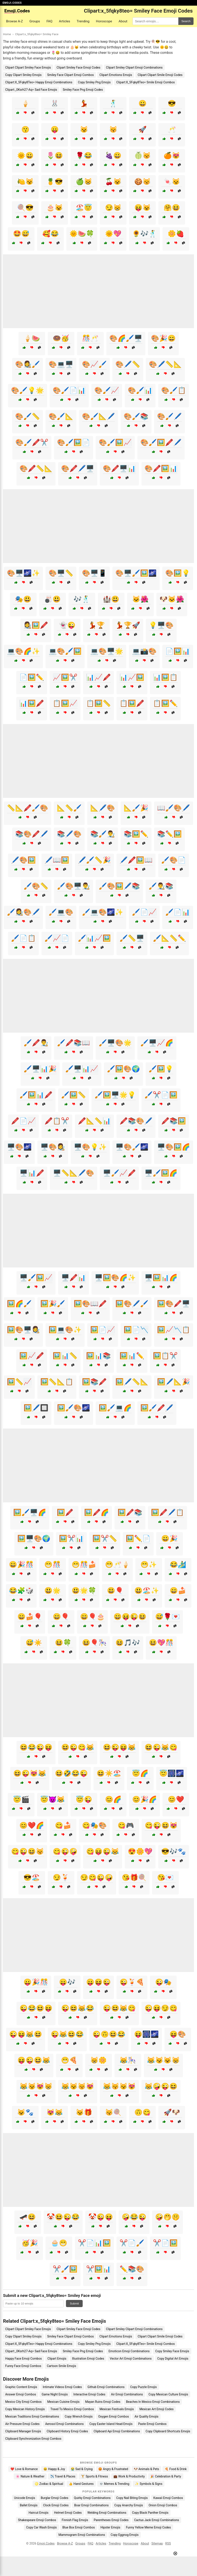 The image size is (197, 2576). I want to click on 🖼️🎉🖌️, so click(52, 1303).